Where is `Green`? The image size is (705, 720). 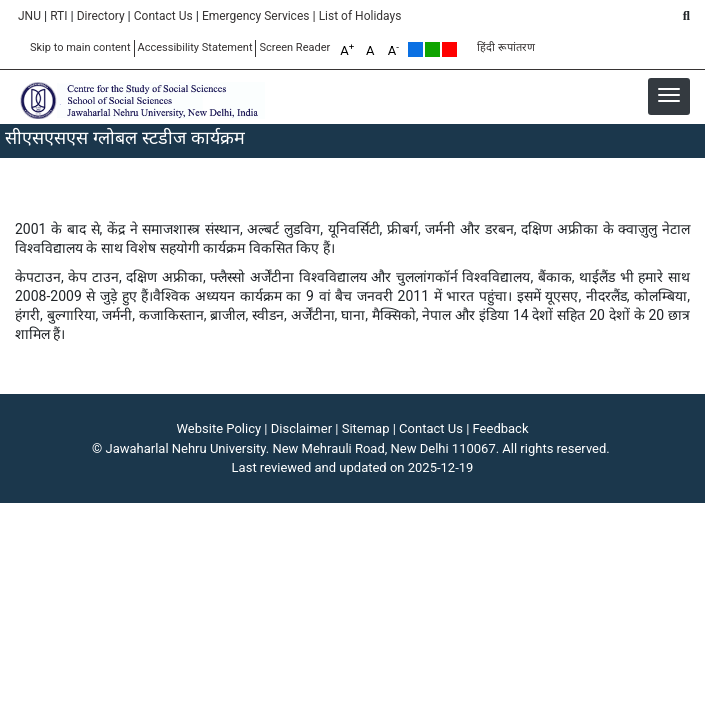 Green is located at coordinates (432, 49).